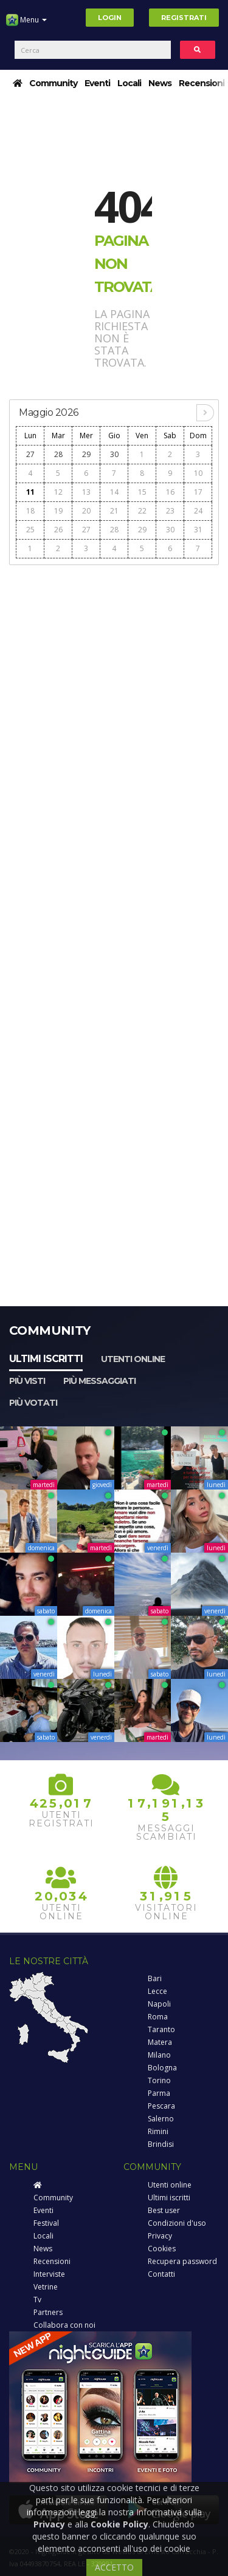 The image size is (228, 2576). What do you see at coordinates (30, 529) in the screenshot?
I see `25` at bounding box center [30, 529].